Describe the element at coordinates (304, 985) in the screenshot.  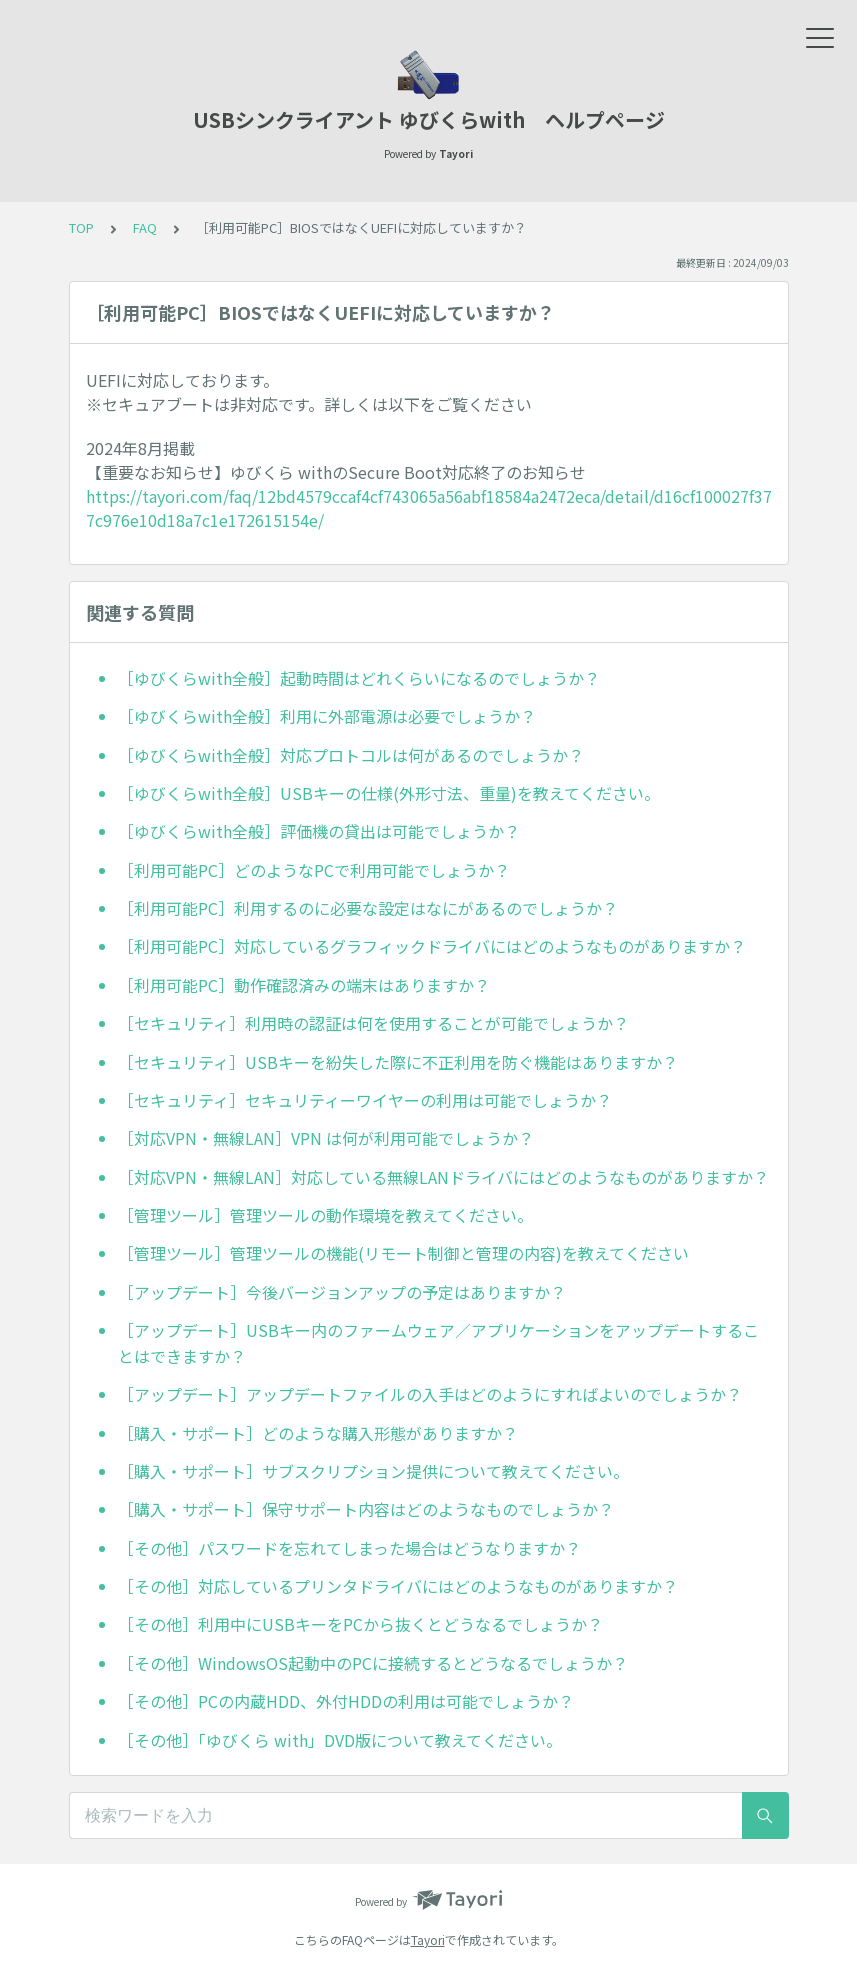
I see `［利用可能PC］動作確認済みの端末はありますか？` at that location.